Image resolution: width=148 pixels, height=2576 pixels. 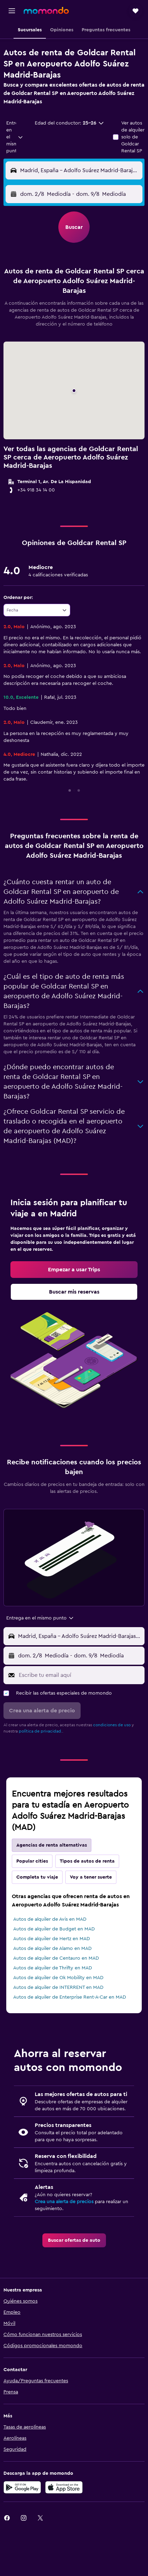 I want to click on Autos de alquiler de Budget en MAD, so click(x=54, y=1929).